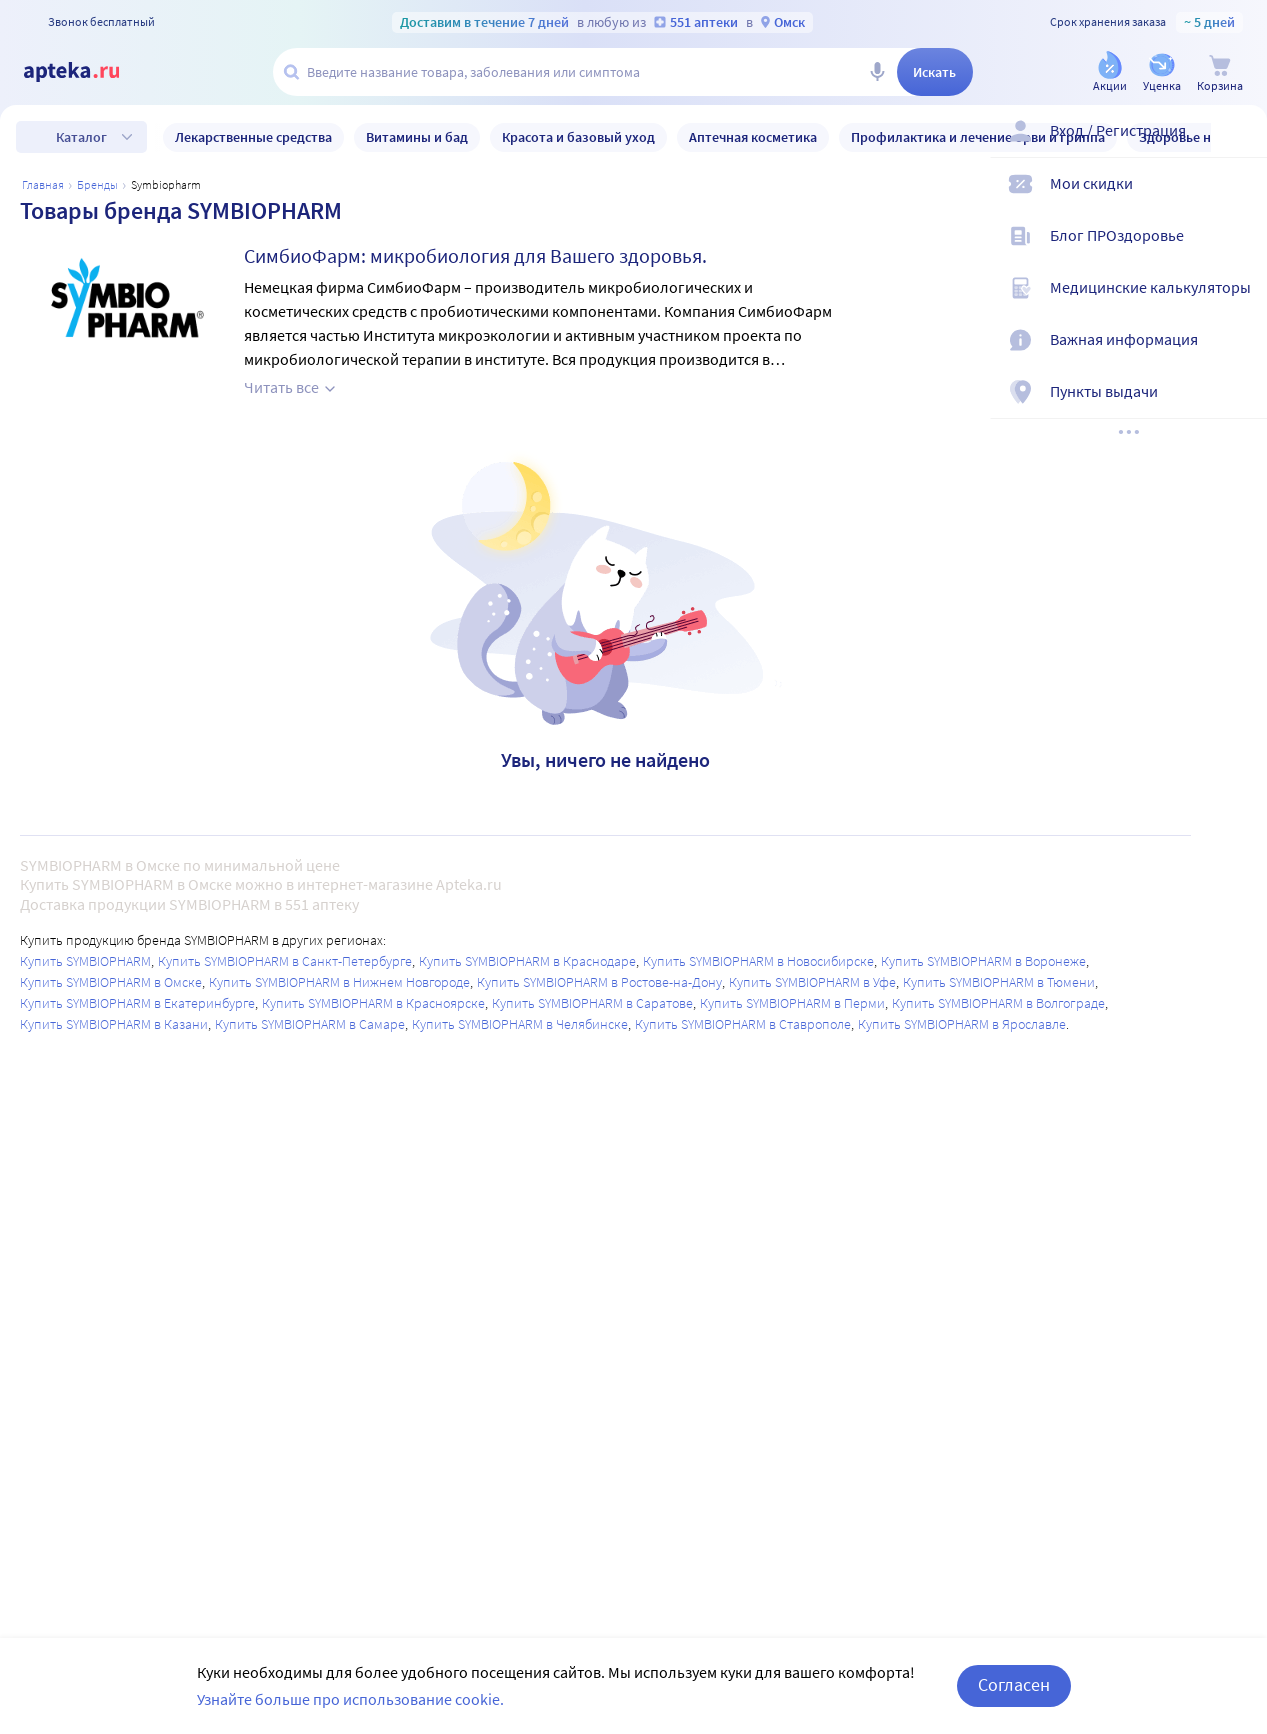  I want to click on Купить SYMBIOPHARM в Краснодаре, so click(527, 961).